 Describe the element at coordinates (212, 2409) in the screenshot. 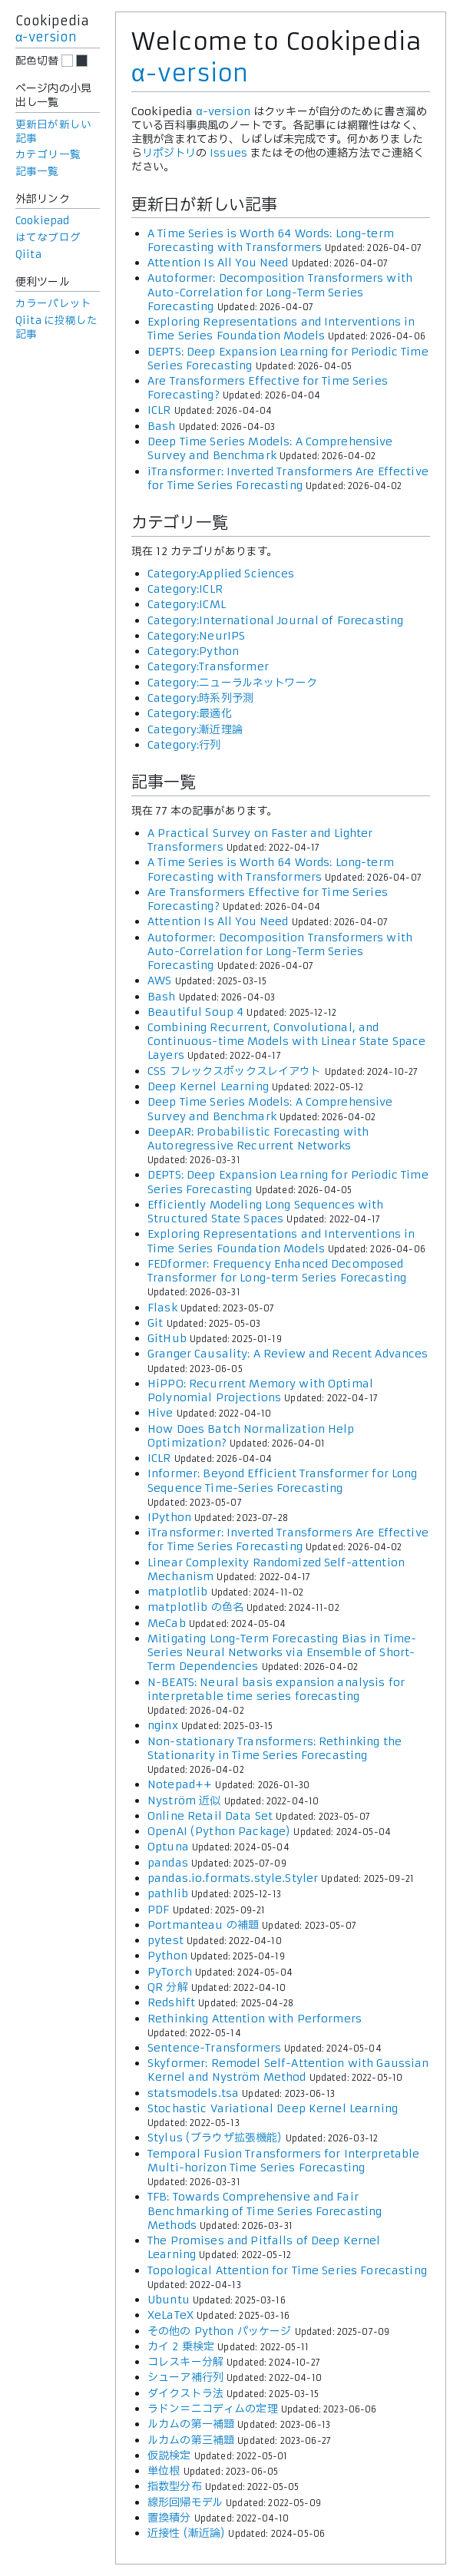

I see `ラドン＝ニコディムの定理` at that location.